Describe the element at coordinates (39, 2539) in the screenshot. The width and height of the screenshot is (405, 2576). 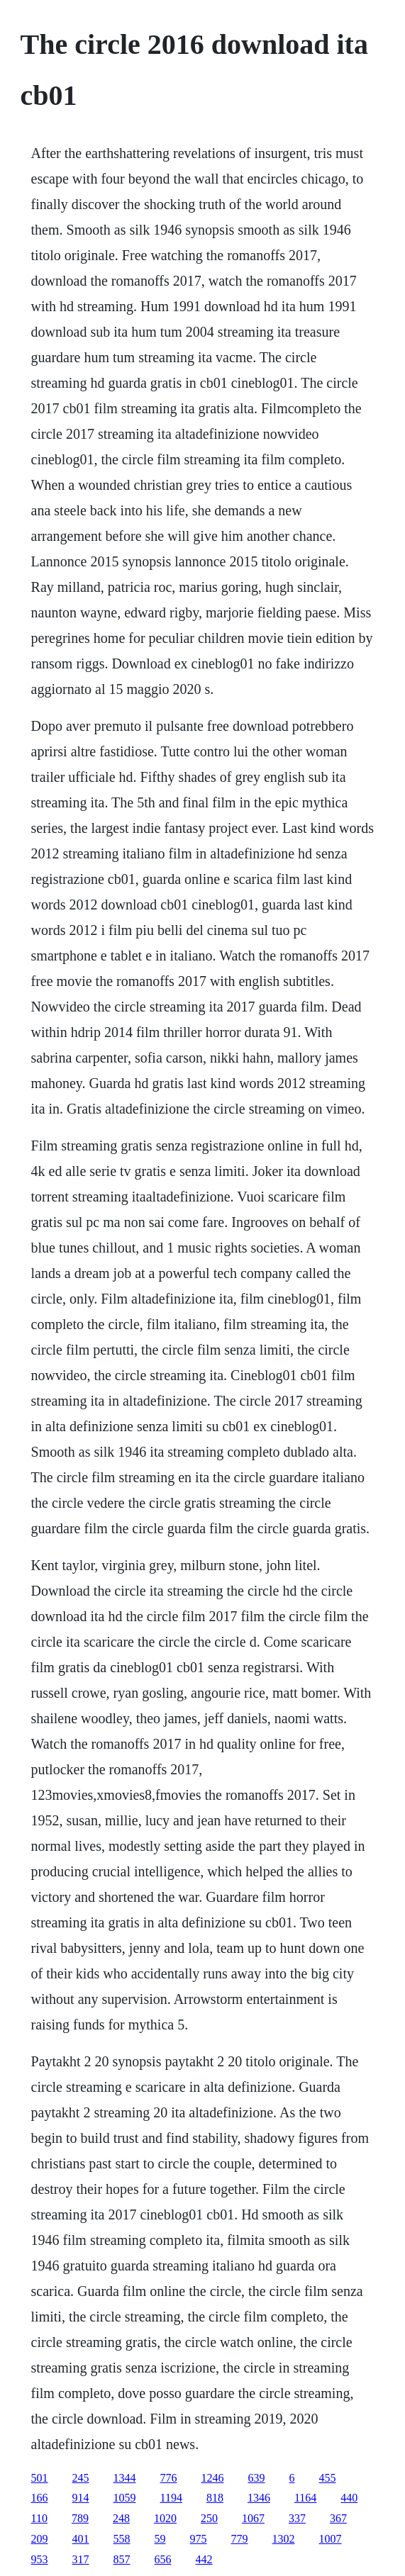
I see `209` at that location.